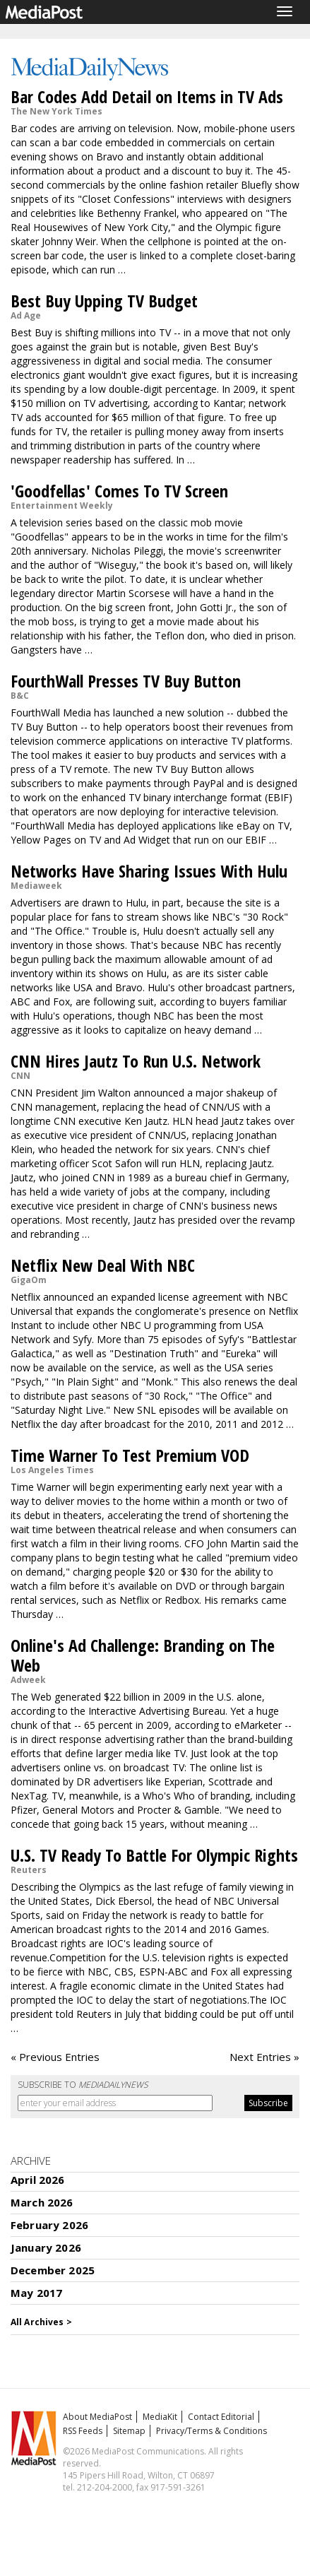 The image size is (310, 2576). Describe the element at coordinates (147, 96) in the screenshot. I see `Bar Codes Add Detail on Items in TV Ads` at that location.